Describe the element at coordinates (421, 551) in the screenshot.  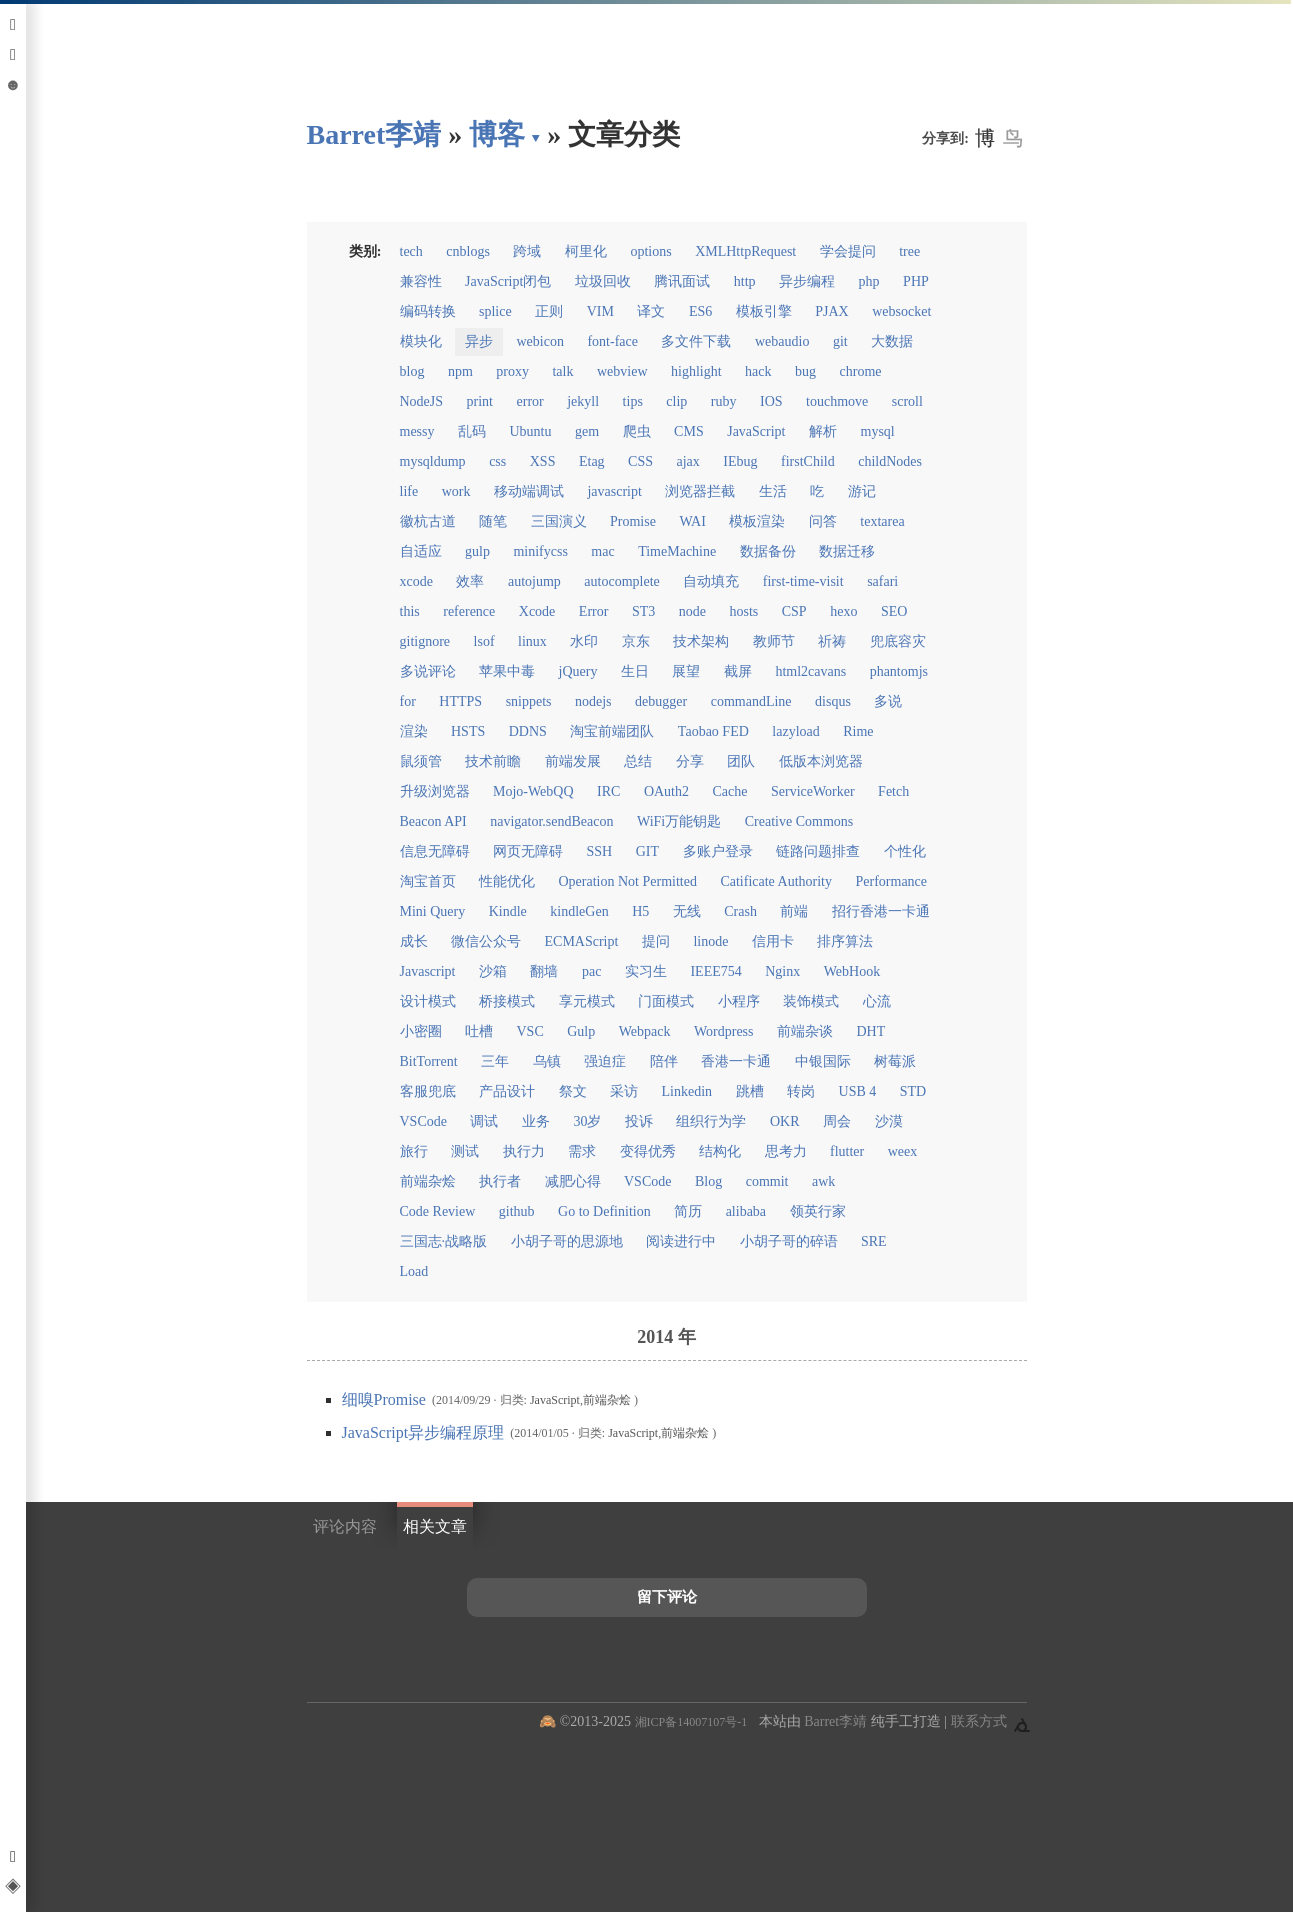
I see `自适应` at that location.